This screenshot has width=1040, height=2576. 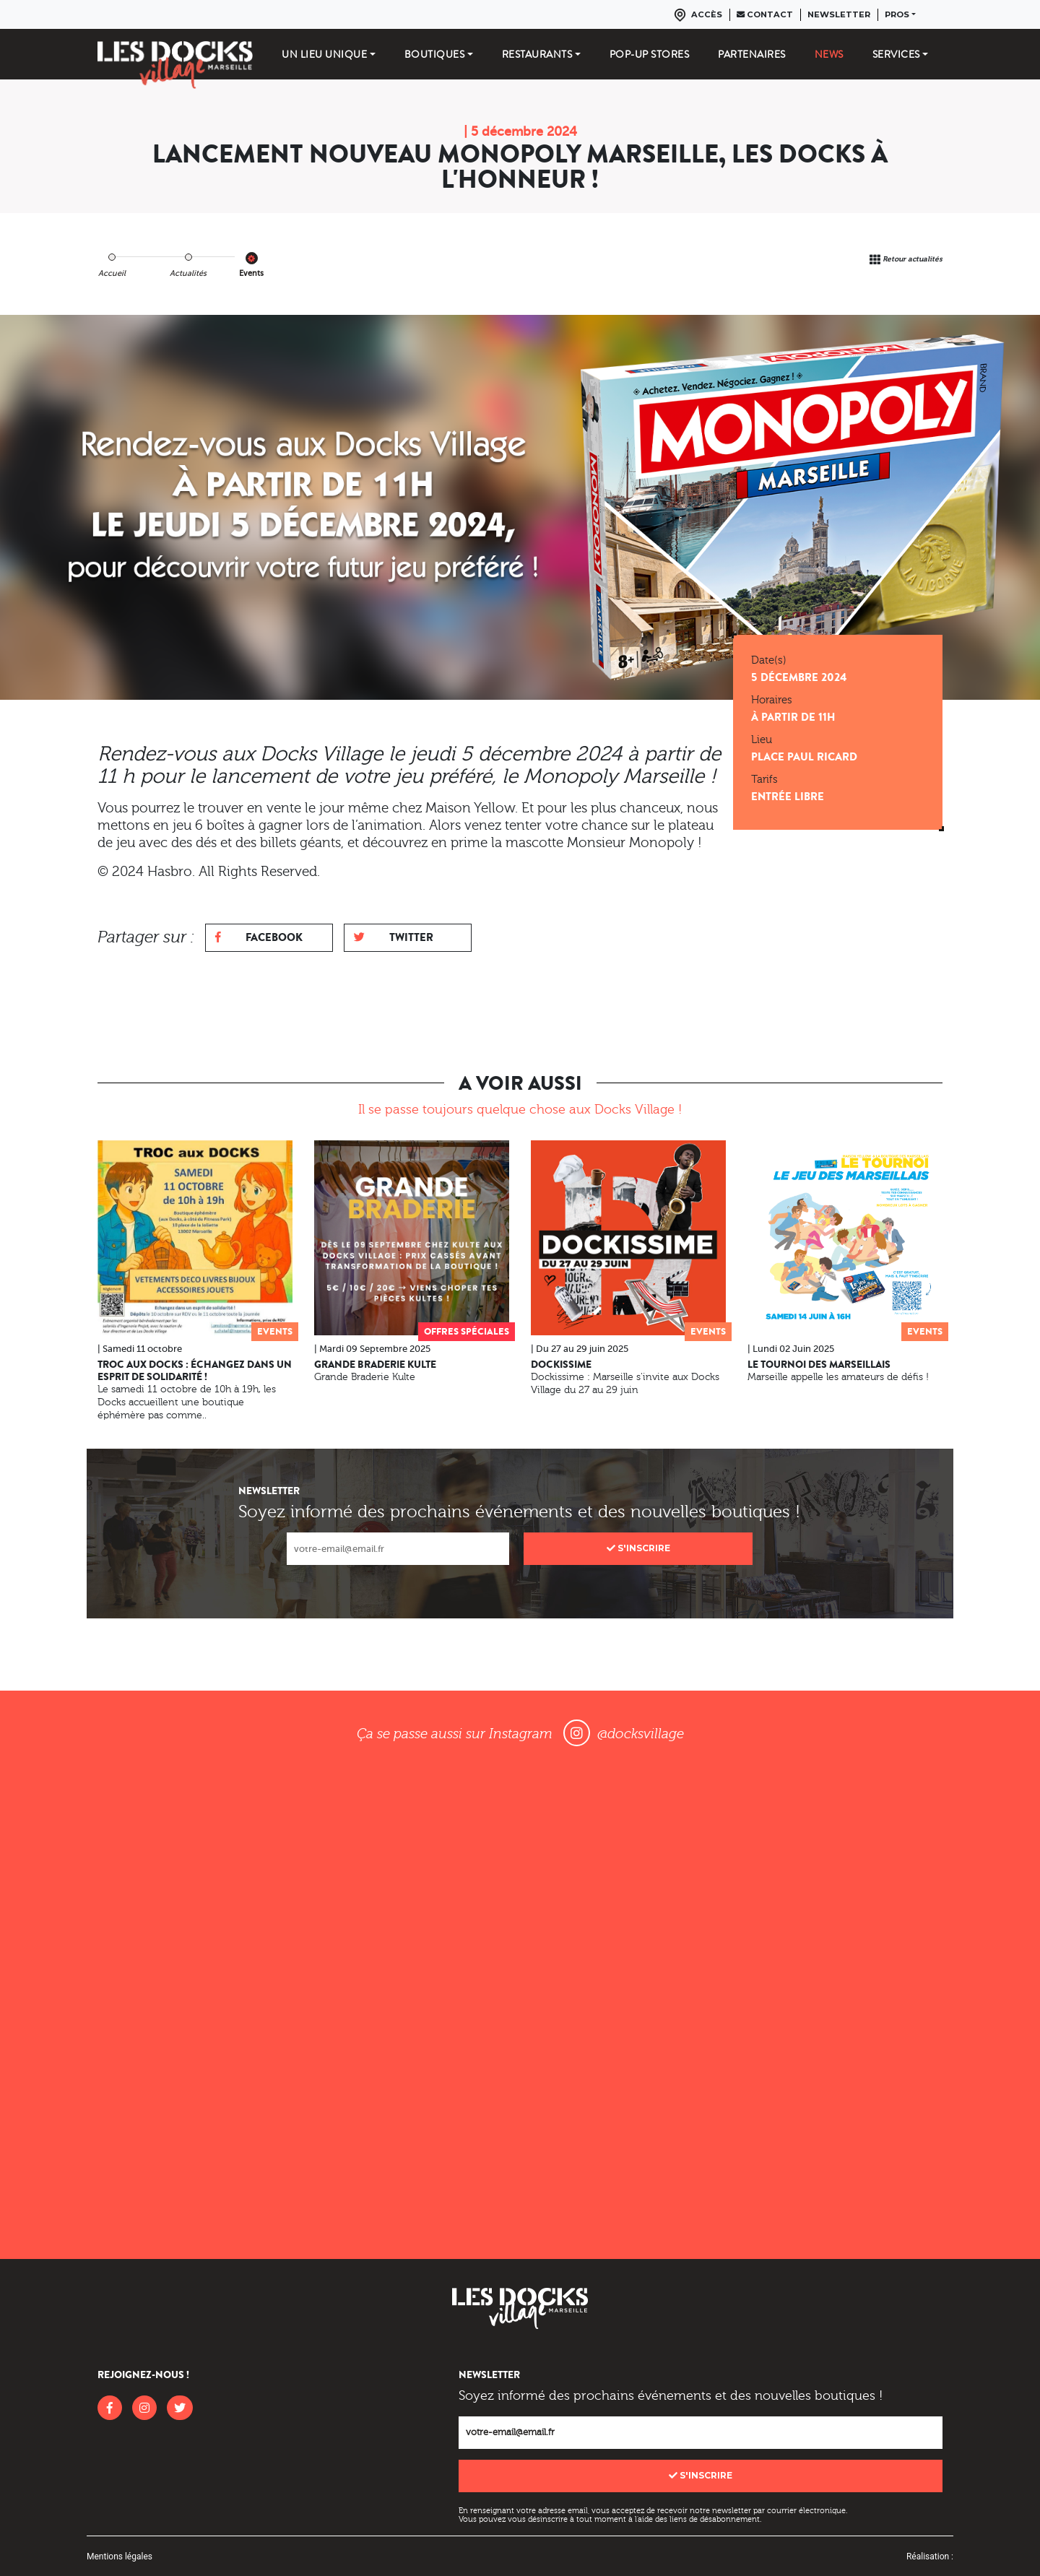 What do you see at coordinates (912, 259) in the screenshot?
I see `Retour actualités` at bounding box center [912, 259].